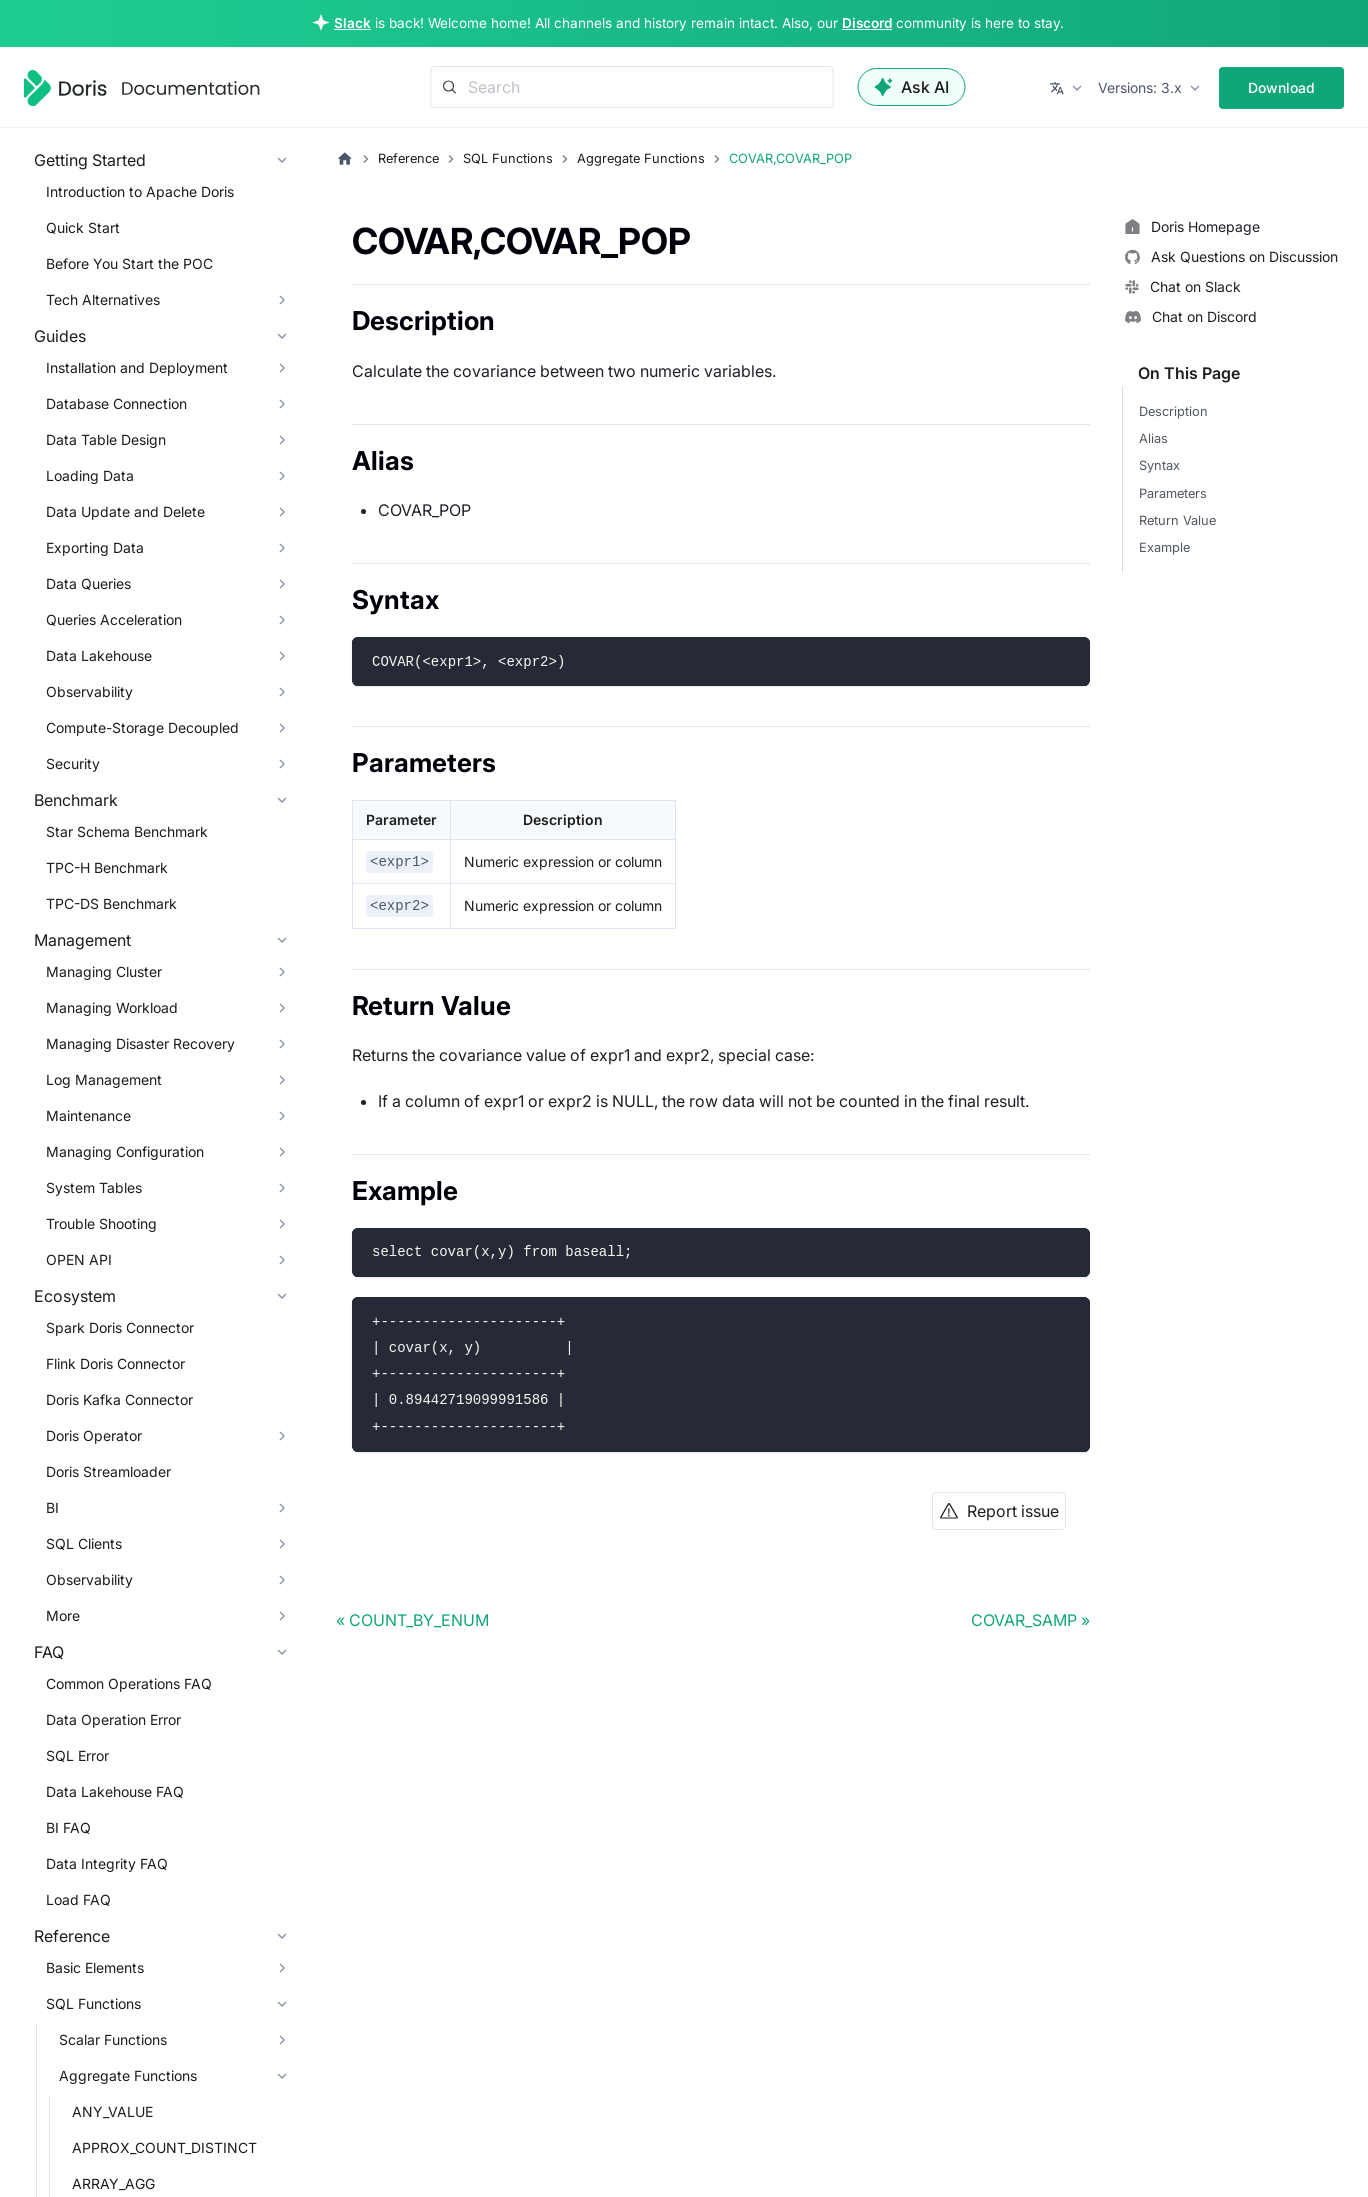 This screenshot has width=1368, height=2197. What do you see at coordinates (129, 1683) in the screenshot?
I see `Common Operations FAQ` at bounding box center [129, 1683].